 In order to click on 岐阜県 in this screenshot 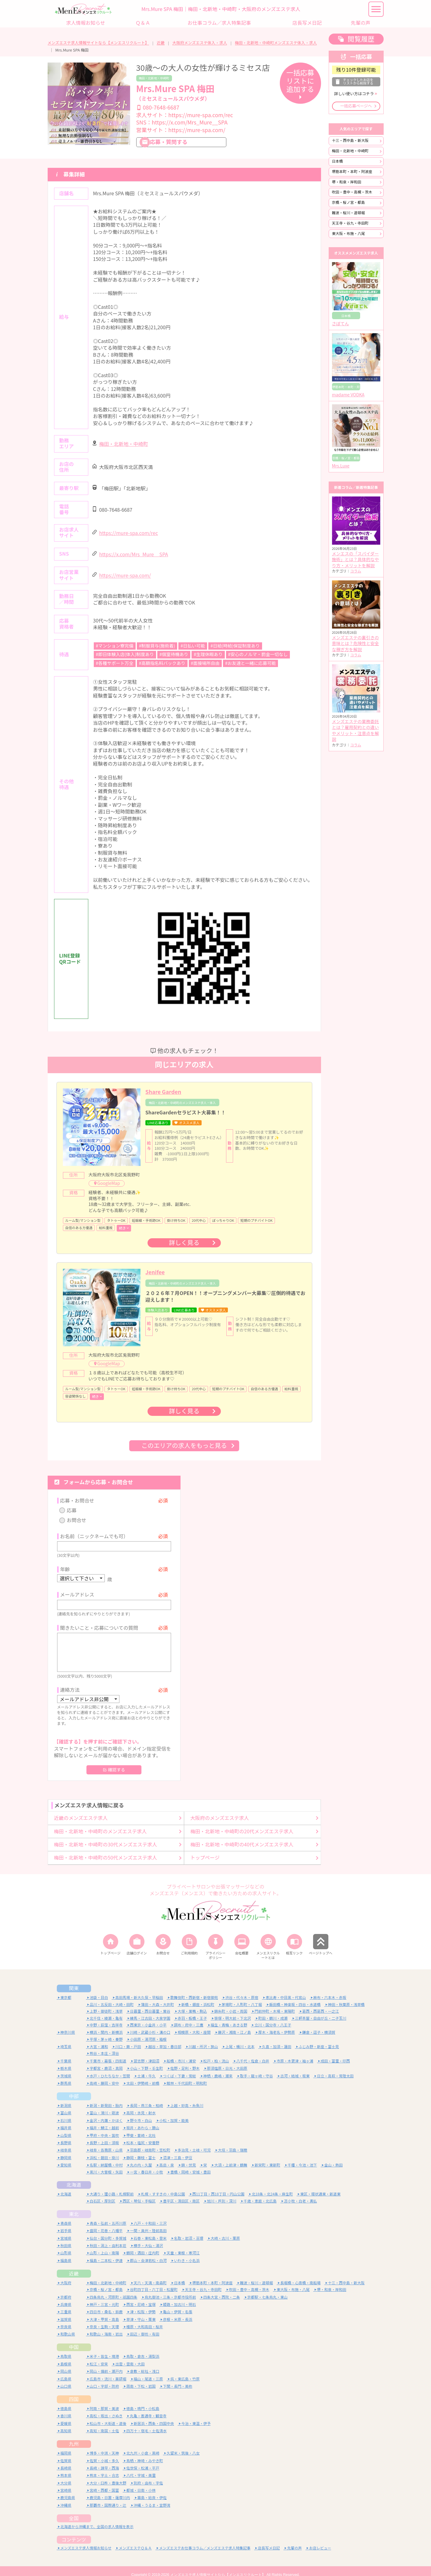, I will do `click(65, 2143)`.